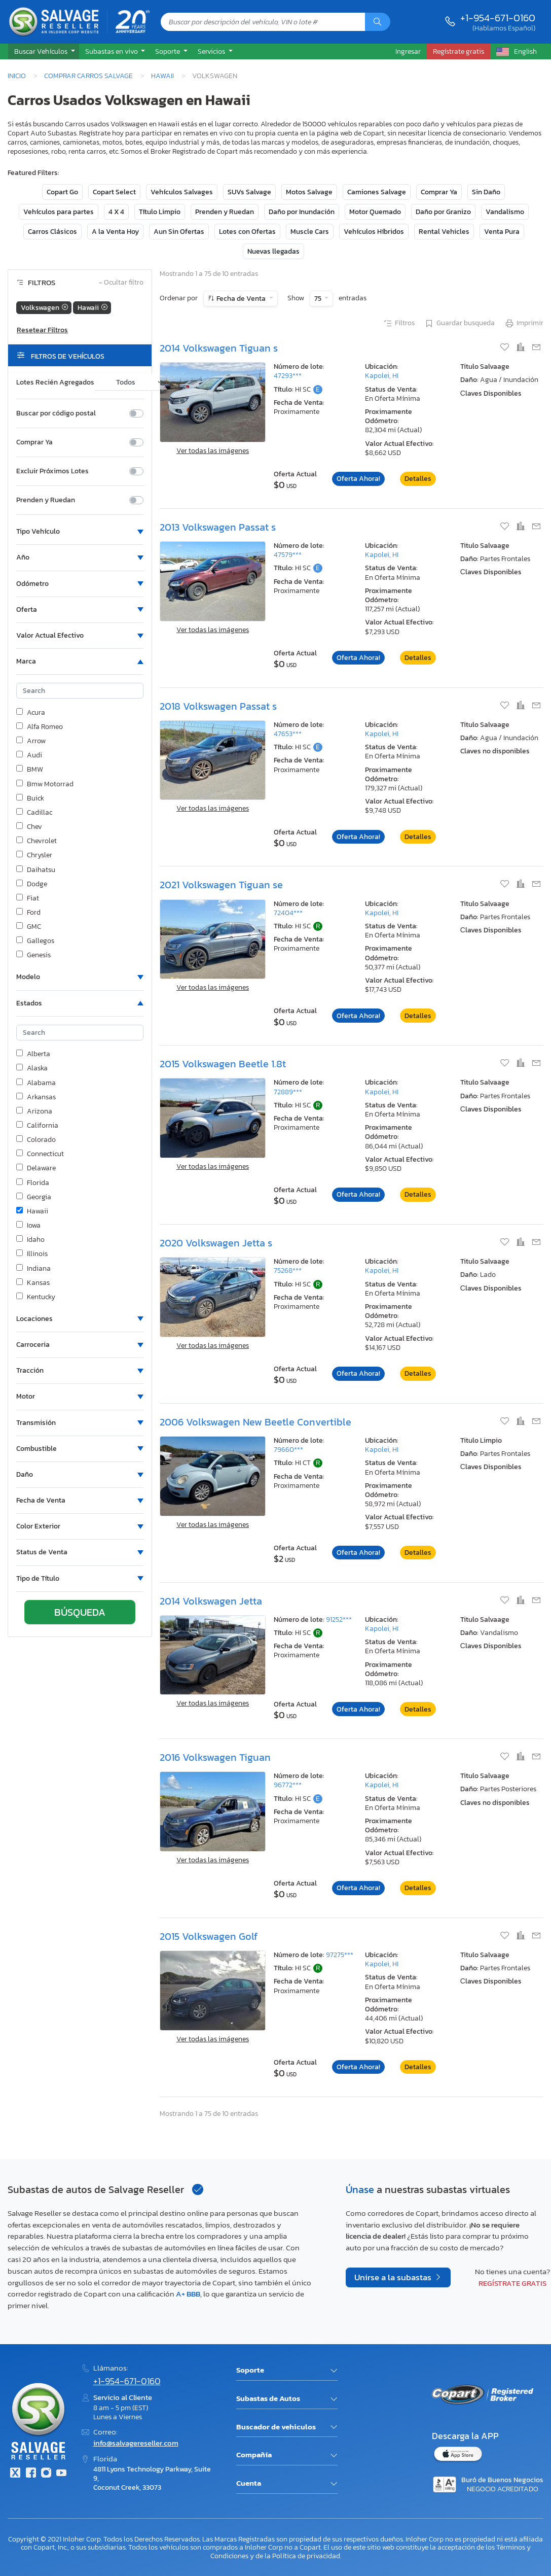  What do you see at coordinates (33, 1054) in the screenshot?
I see `Alberta` at bounding box center [33, 1054].